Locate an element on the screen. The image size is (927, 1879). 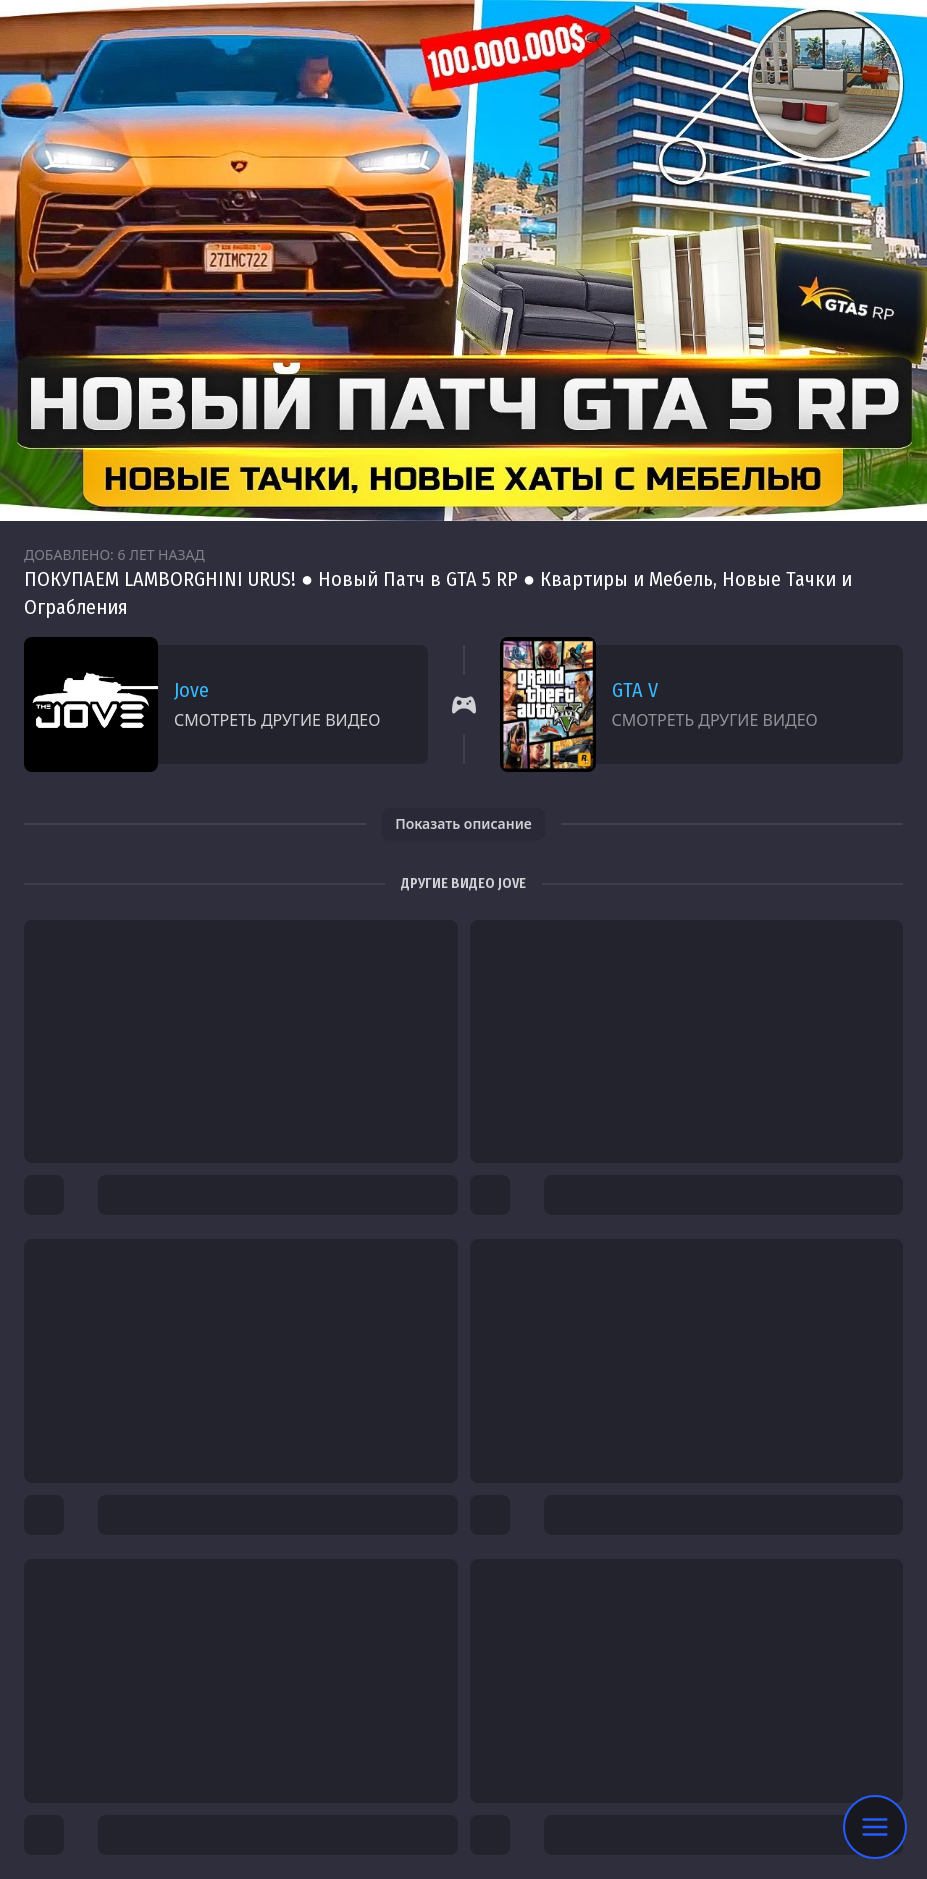
Показать описание is located at coordinates (463, 823).